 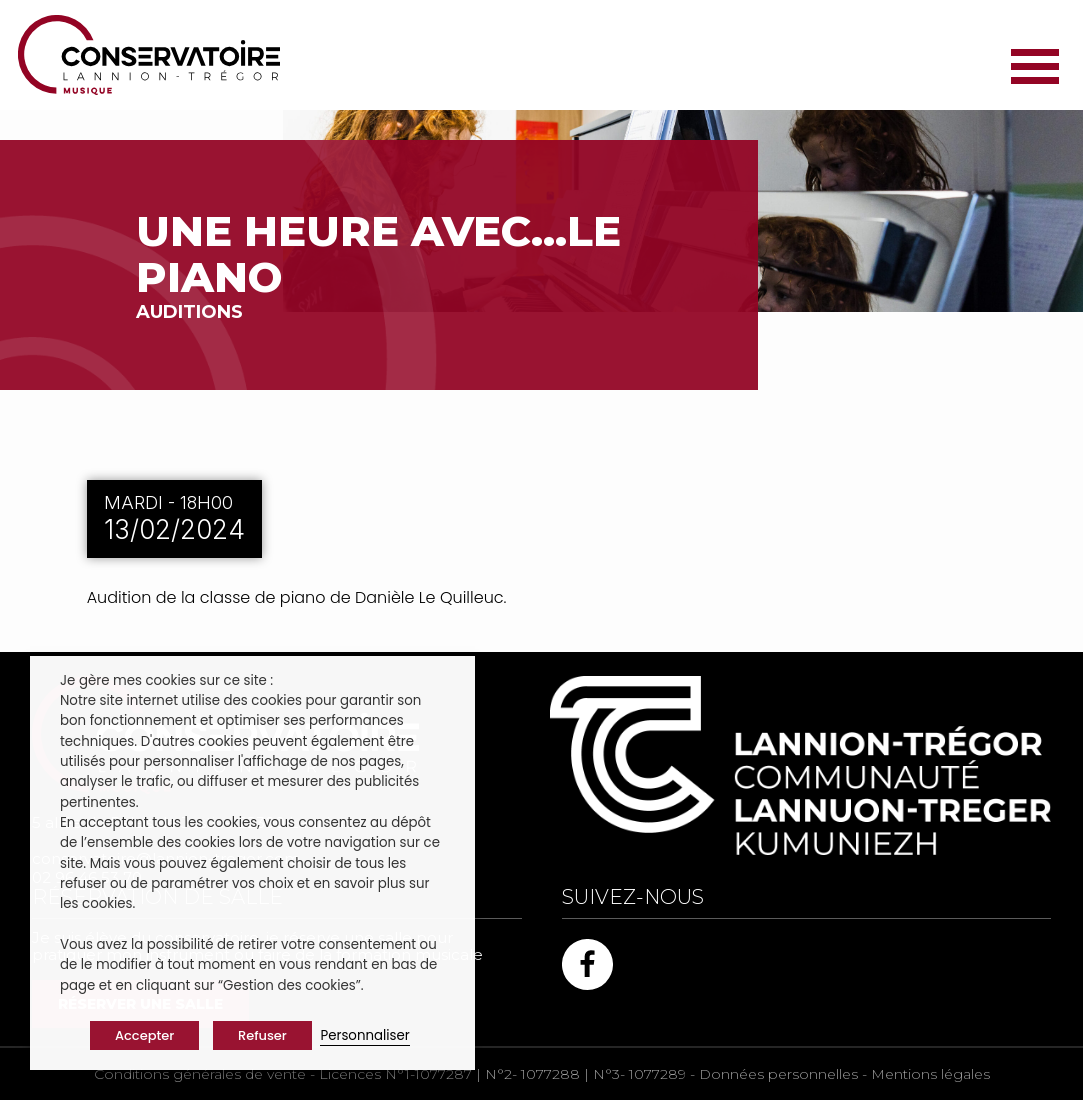 What do you see at coordinates (166, 680) in the screenshot?
I see `Je gère mes cookies sur ce site : [heading]` at bounding box center [166, 680].